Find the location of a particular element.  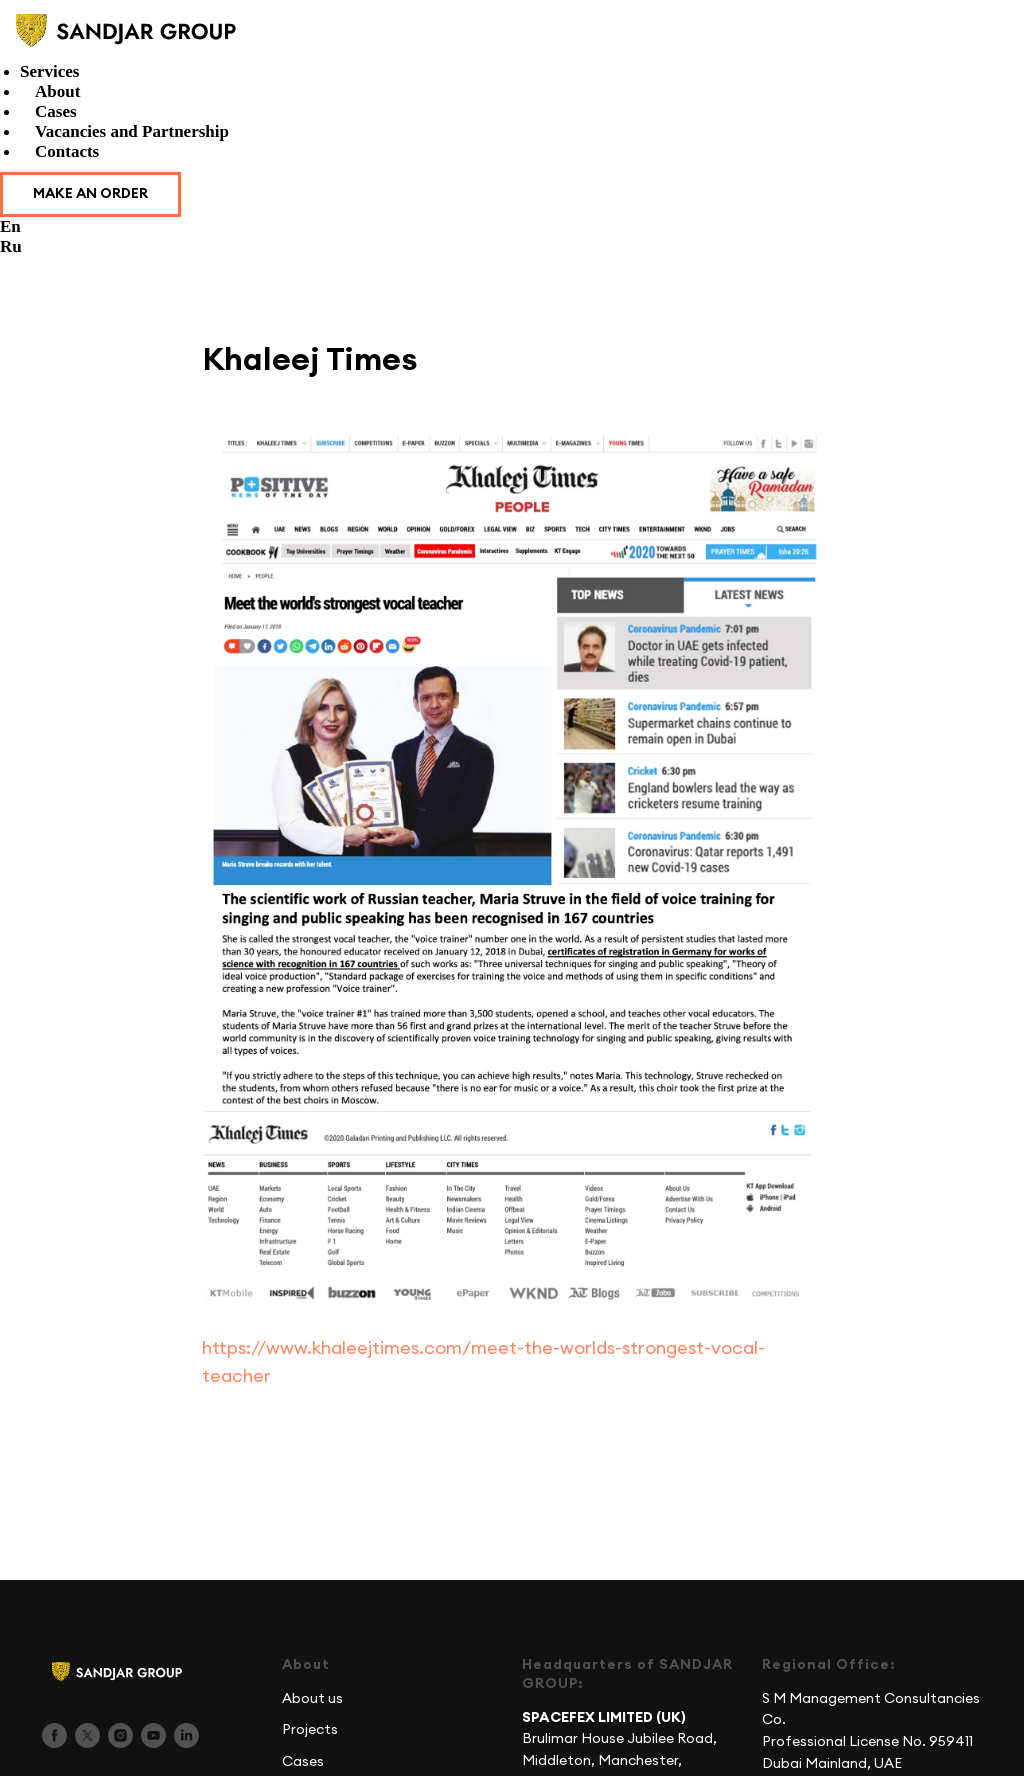

En is located at coordinates (10, 226).